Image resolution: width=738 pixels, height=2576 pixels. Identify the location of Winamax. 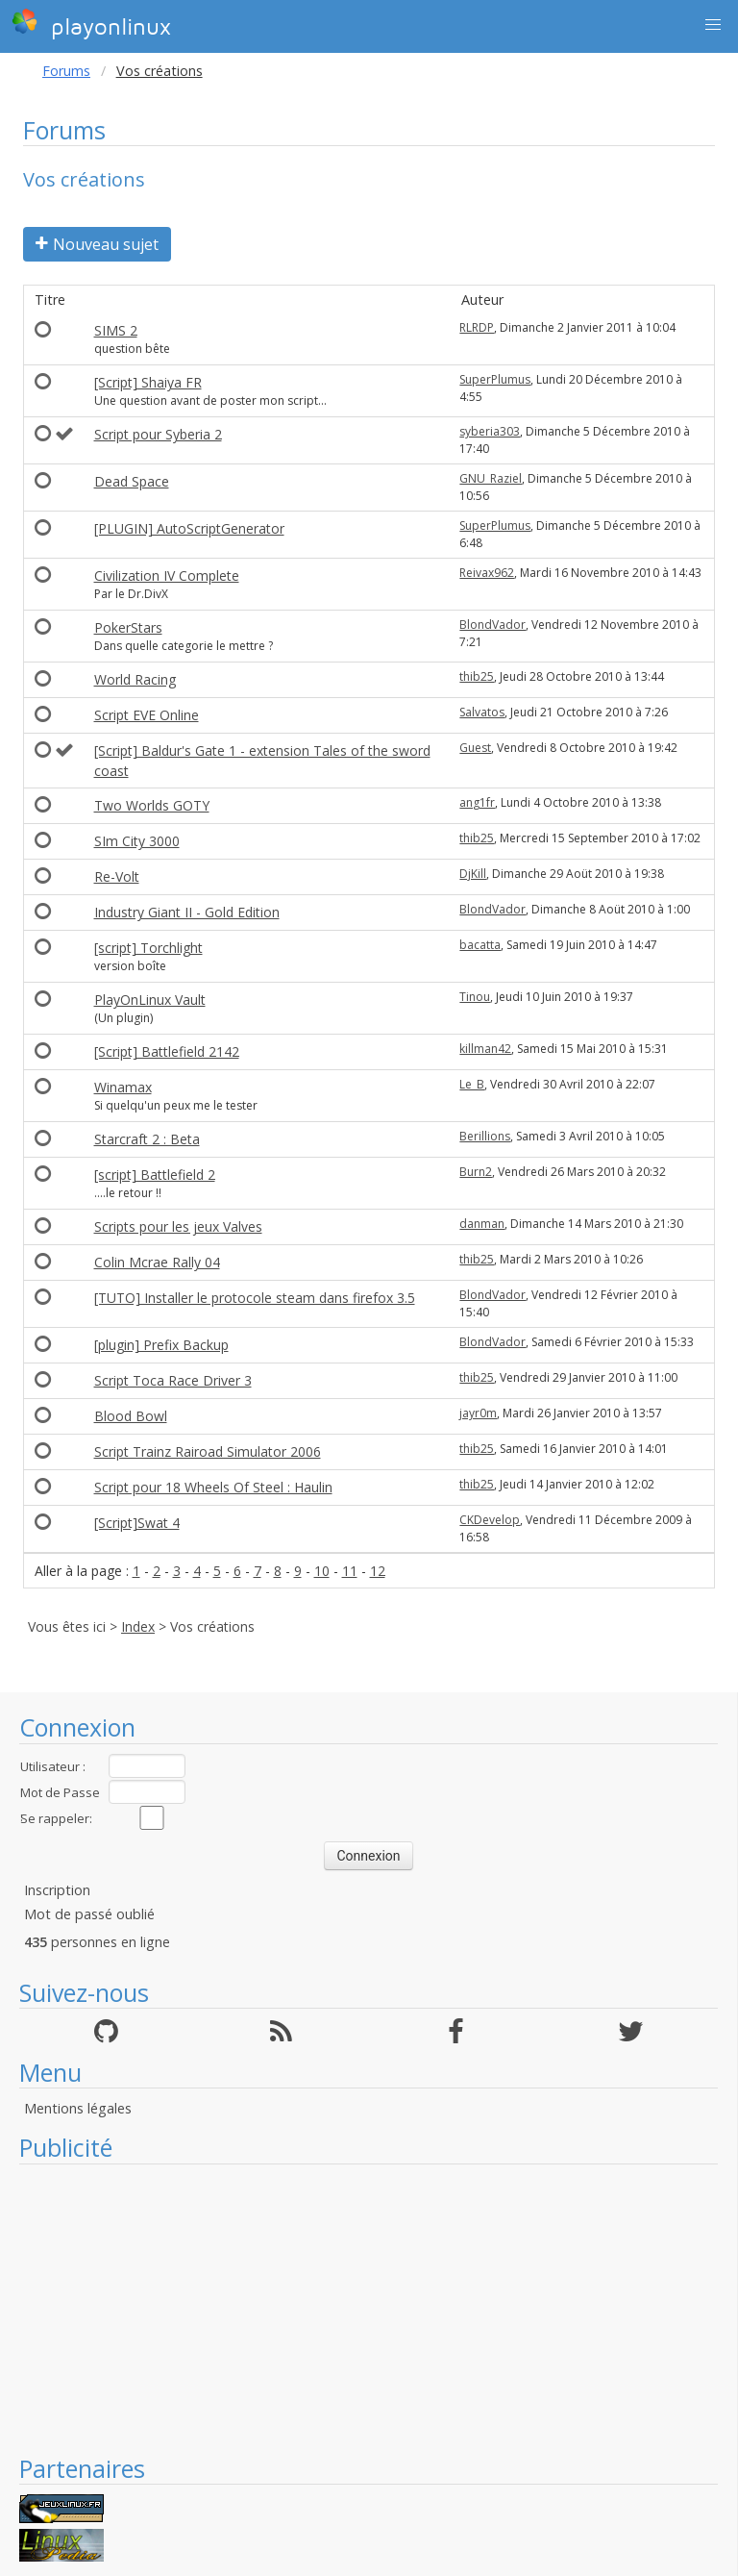
(123, 1087).